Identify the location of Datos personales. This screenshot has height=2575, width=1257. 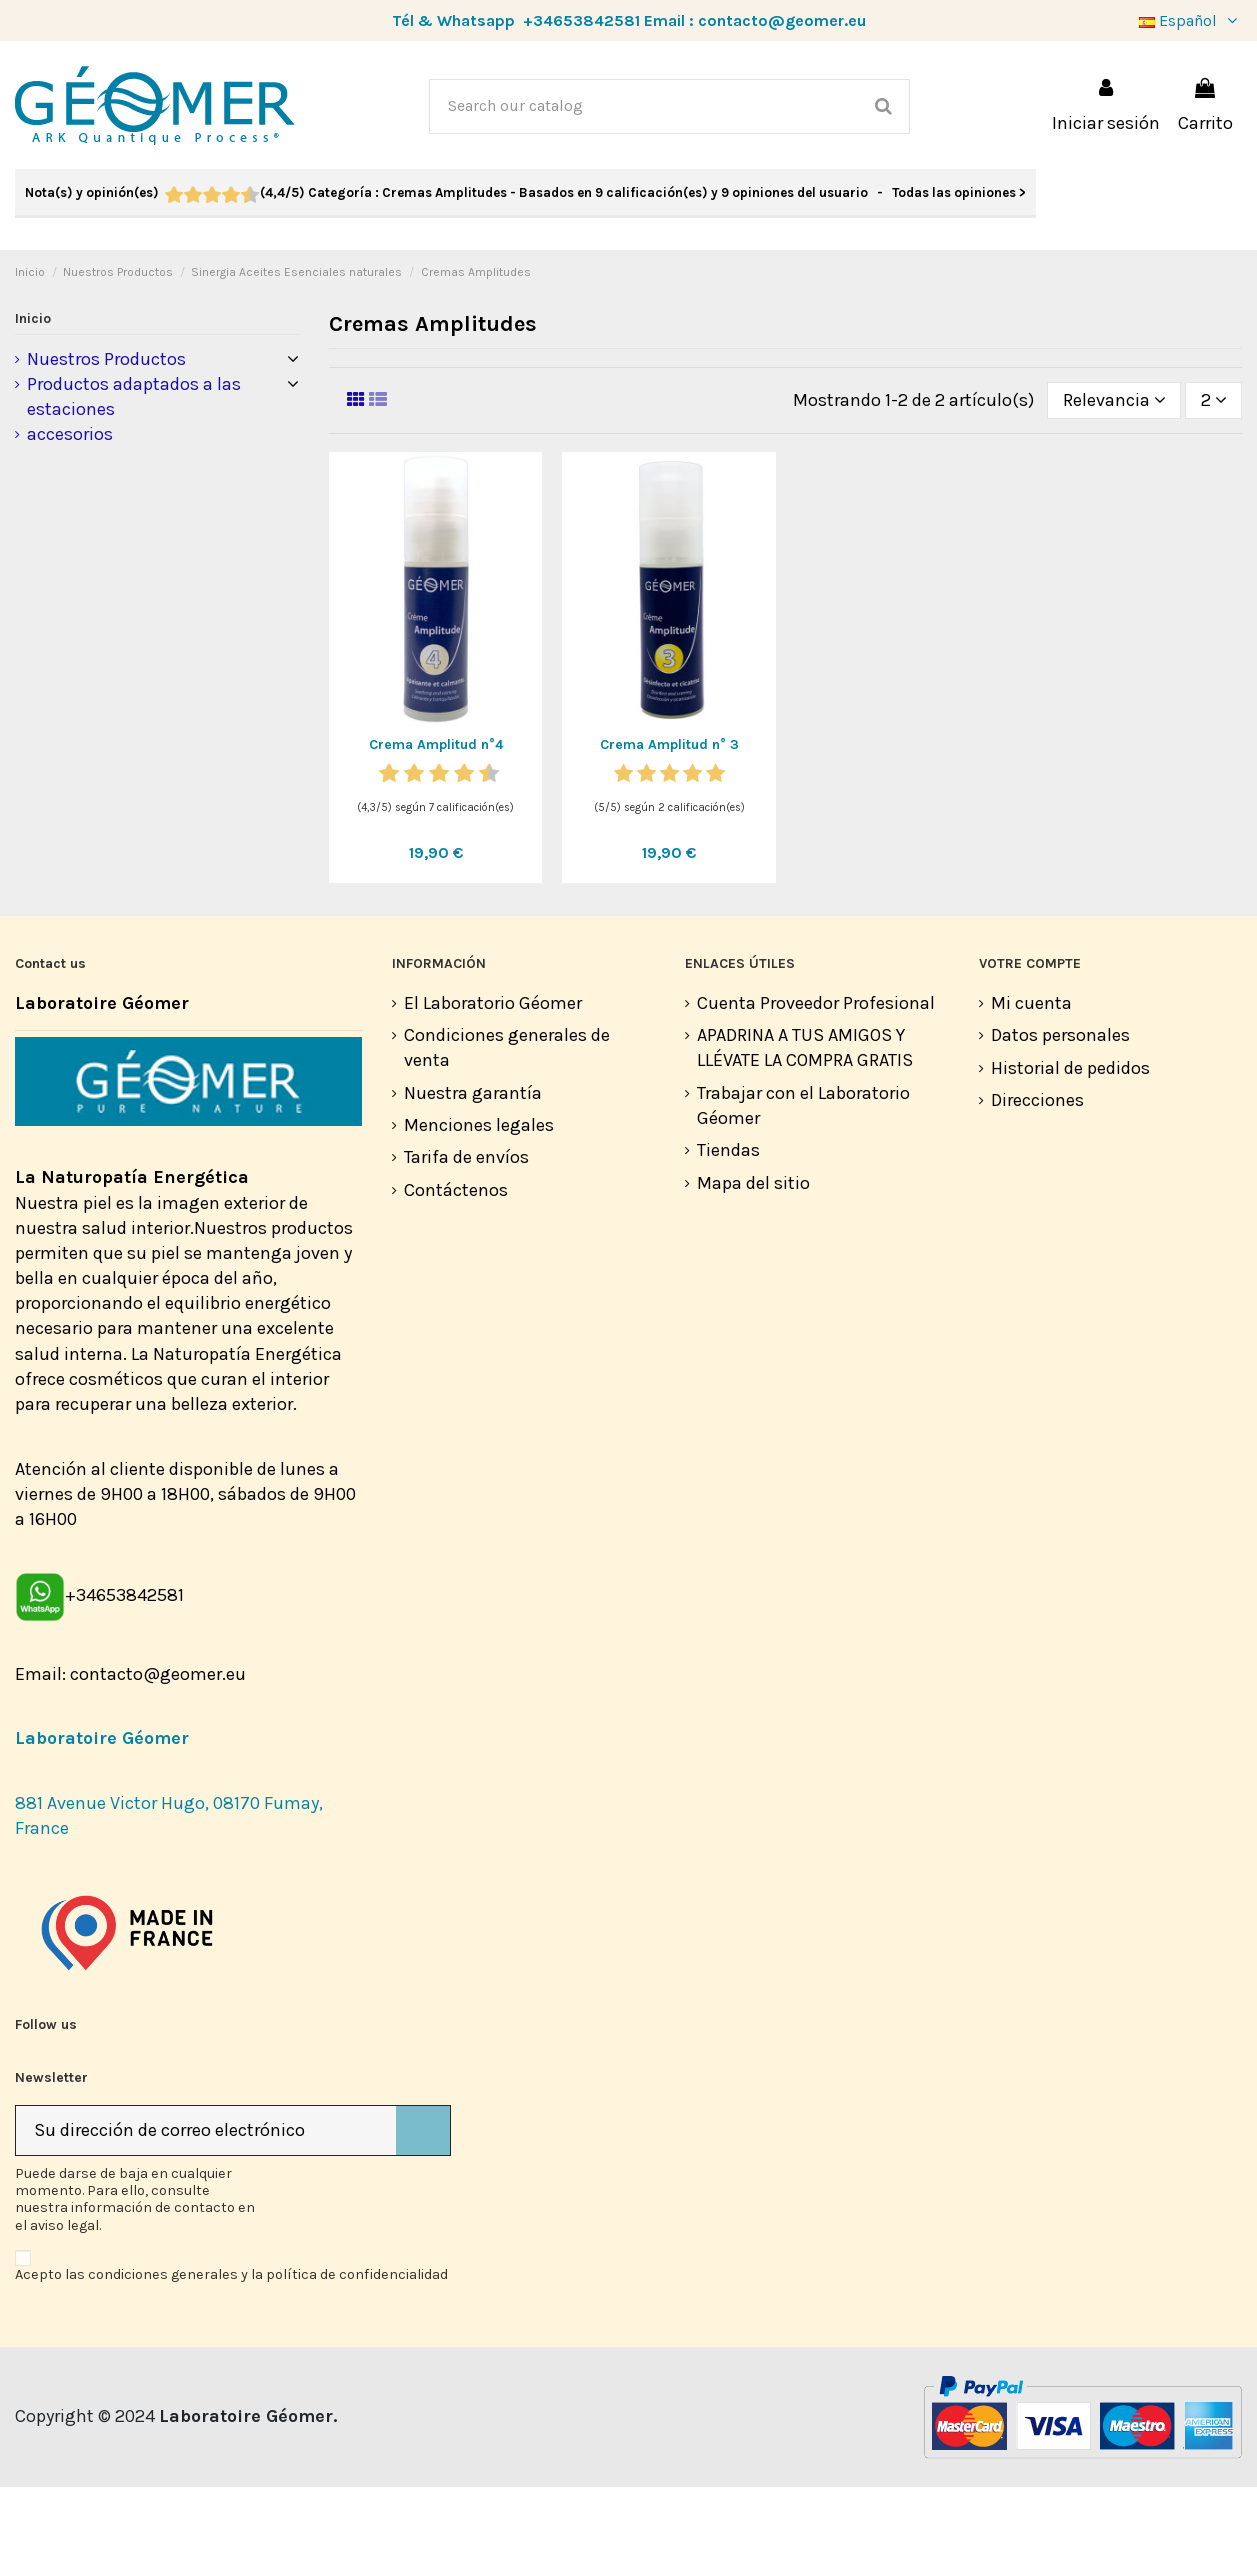
(1060, 1123).